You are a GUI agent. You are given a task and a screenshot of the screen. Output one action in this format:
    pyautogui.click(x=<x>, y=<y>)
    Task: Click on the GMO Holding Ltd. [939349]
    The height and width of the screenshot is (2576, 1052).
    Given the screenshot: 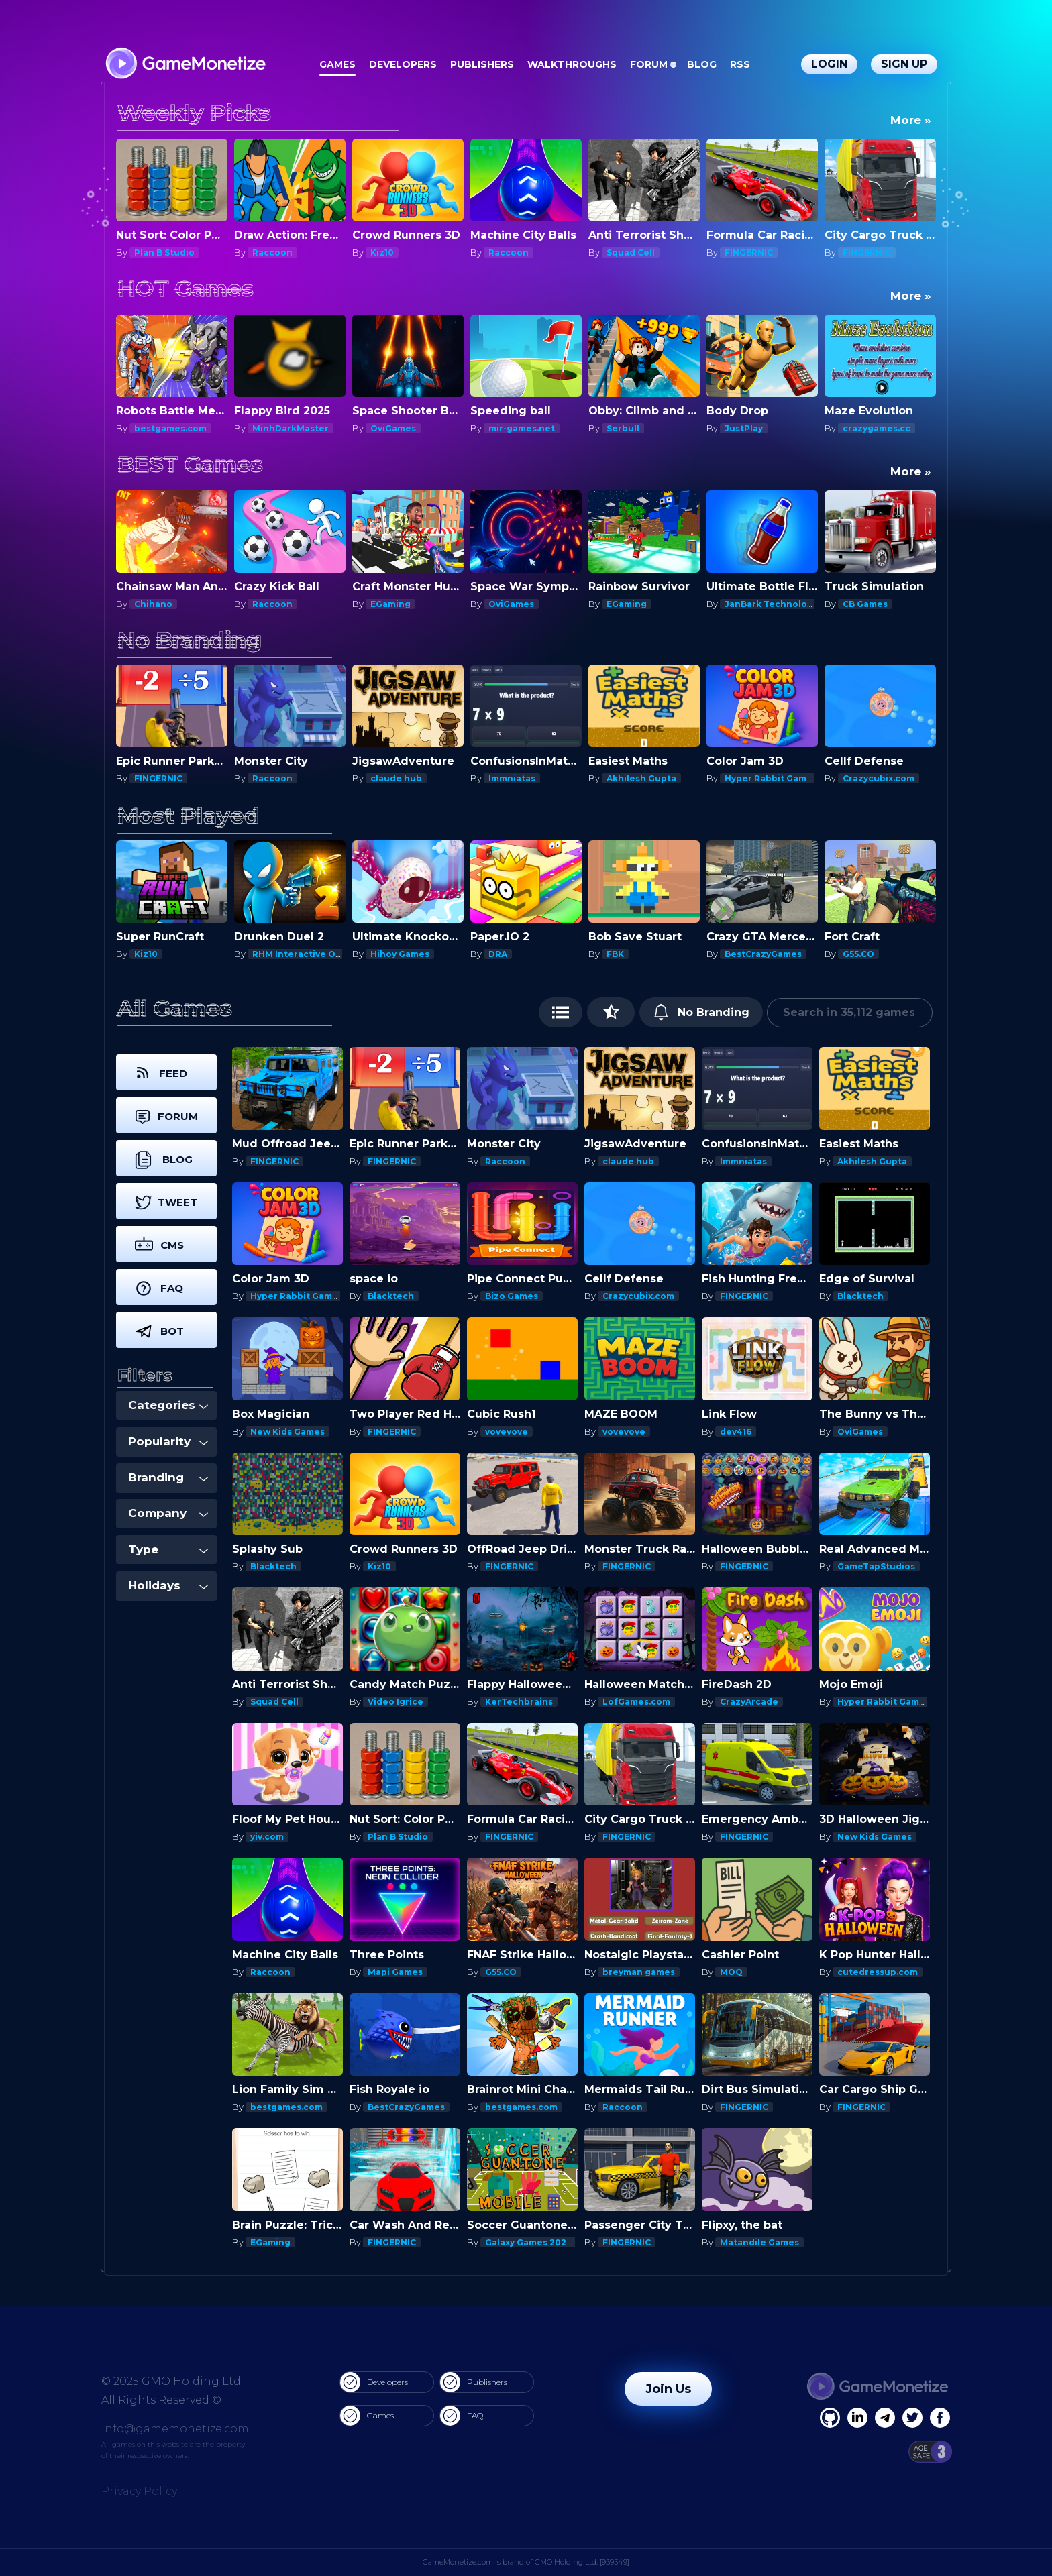 What is the action you would take?
    pyautogui.click(x=582, y=2562)
    